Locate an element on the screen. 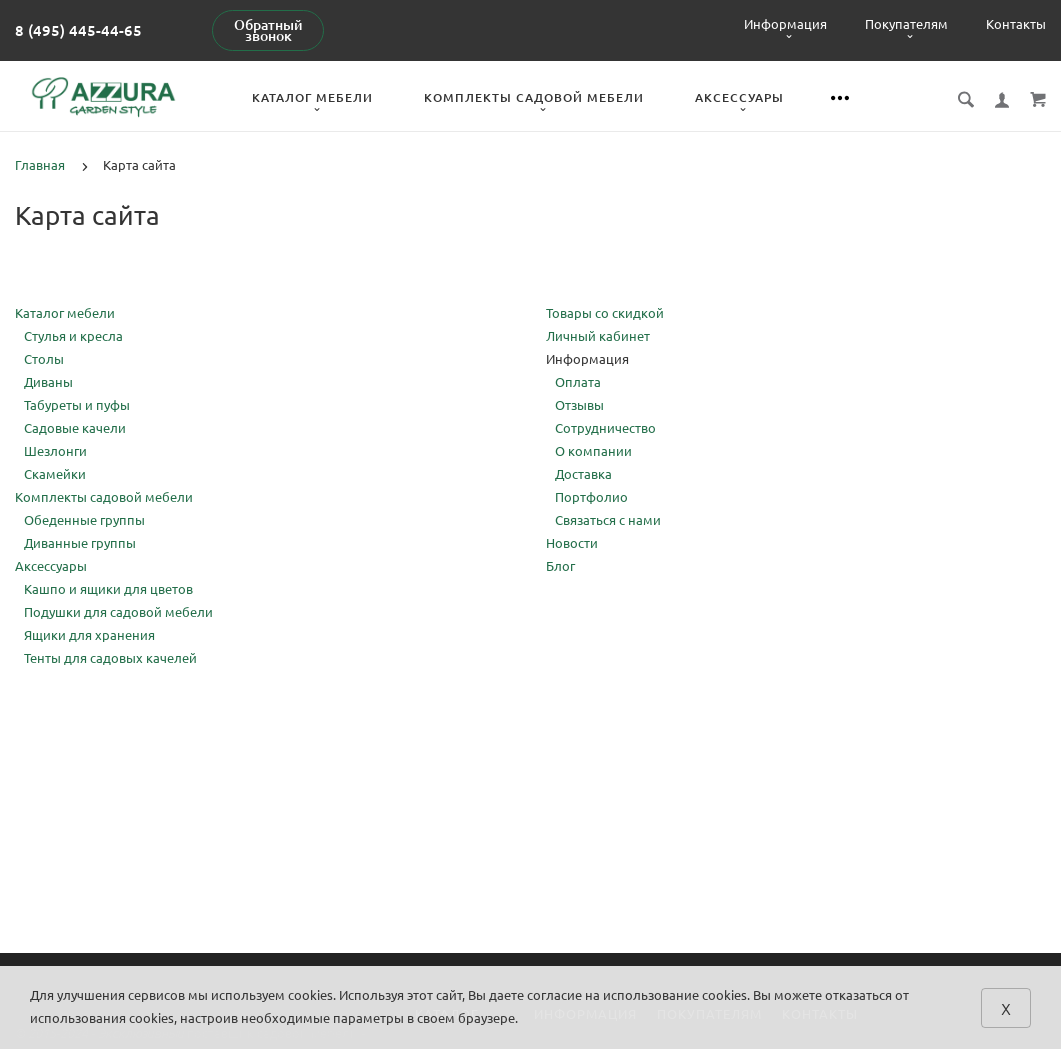 Image resolution: width=1061 pixels, height=1049 pixels. Диваны is located at coordinates (48, 382).